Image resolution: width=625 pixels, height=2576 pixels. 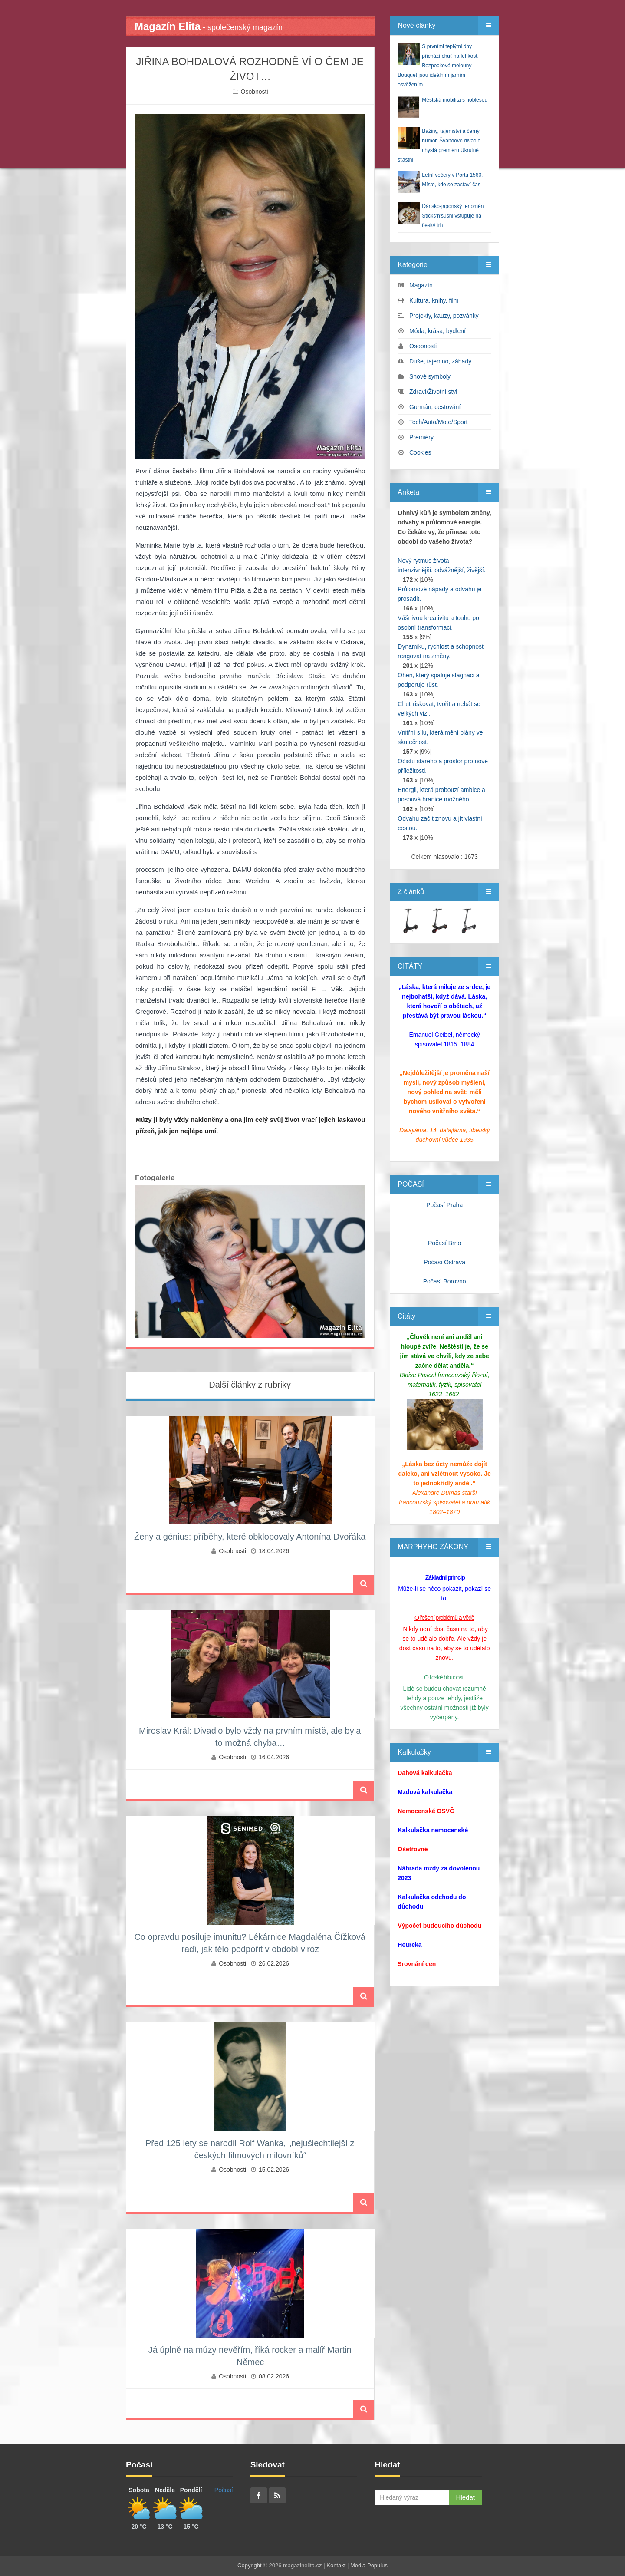 What do you see at coordinates (444, 1262) in the screenshot?
I see `Počasí Ostrava` at bounding box center [444, 1262].